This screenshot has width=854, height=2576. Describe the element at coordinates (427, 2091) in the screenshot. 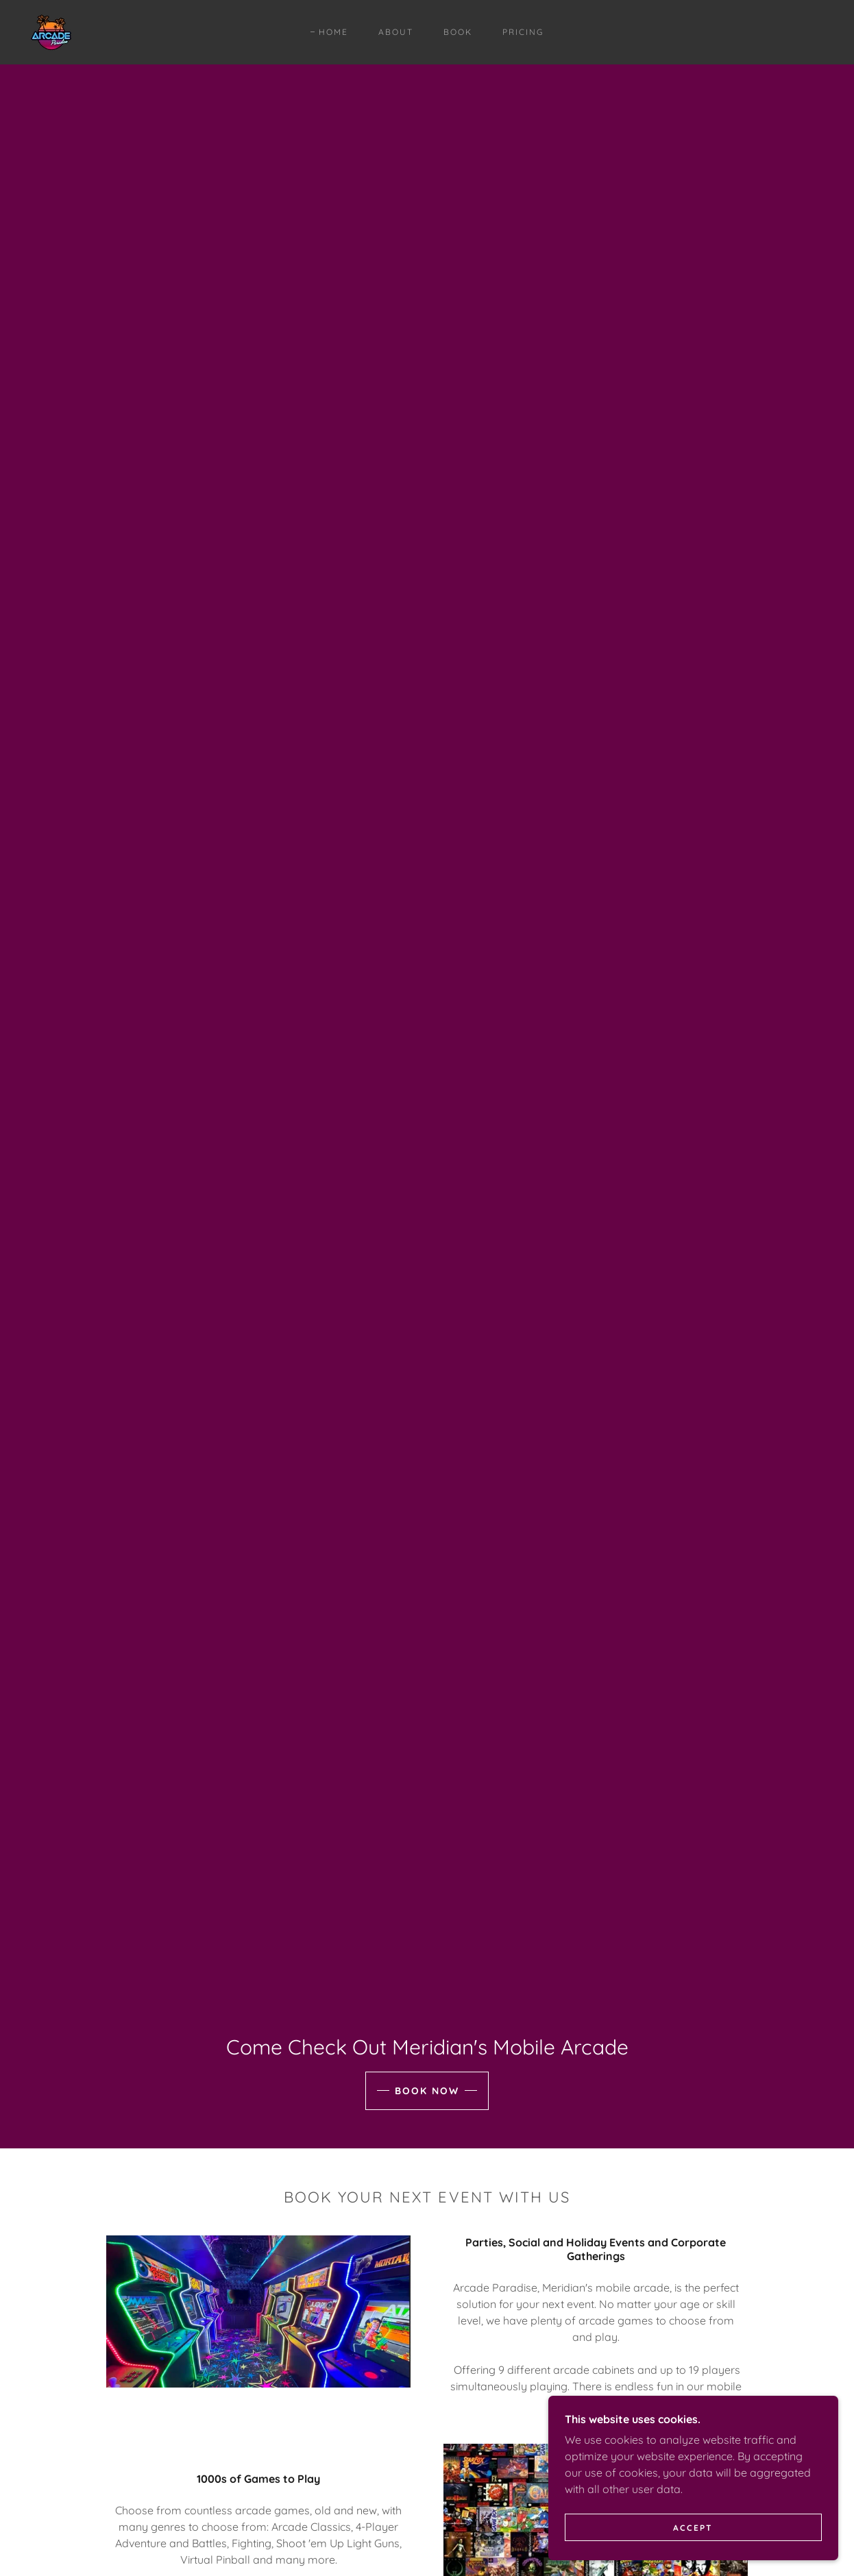

I see `Book Now` at that location.